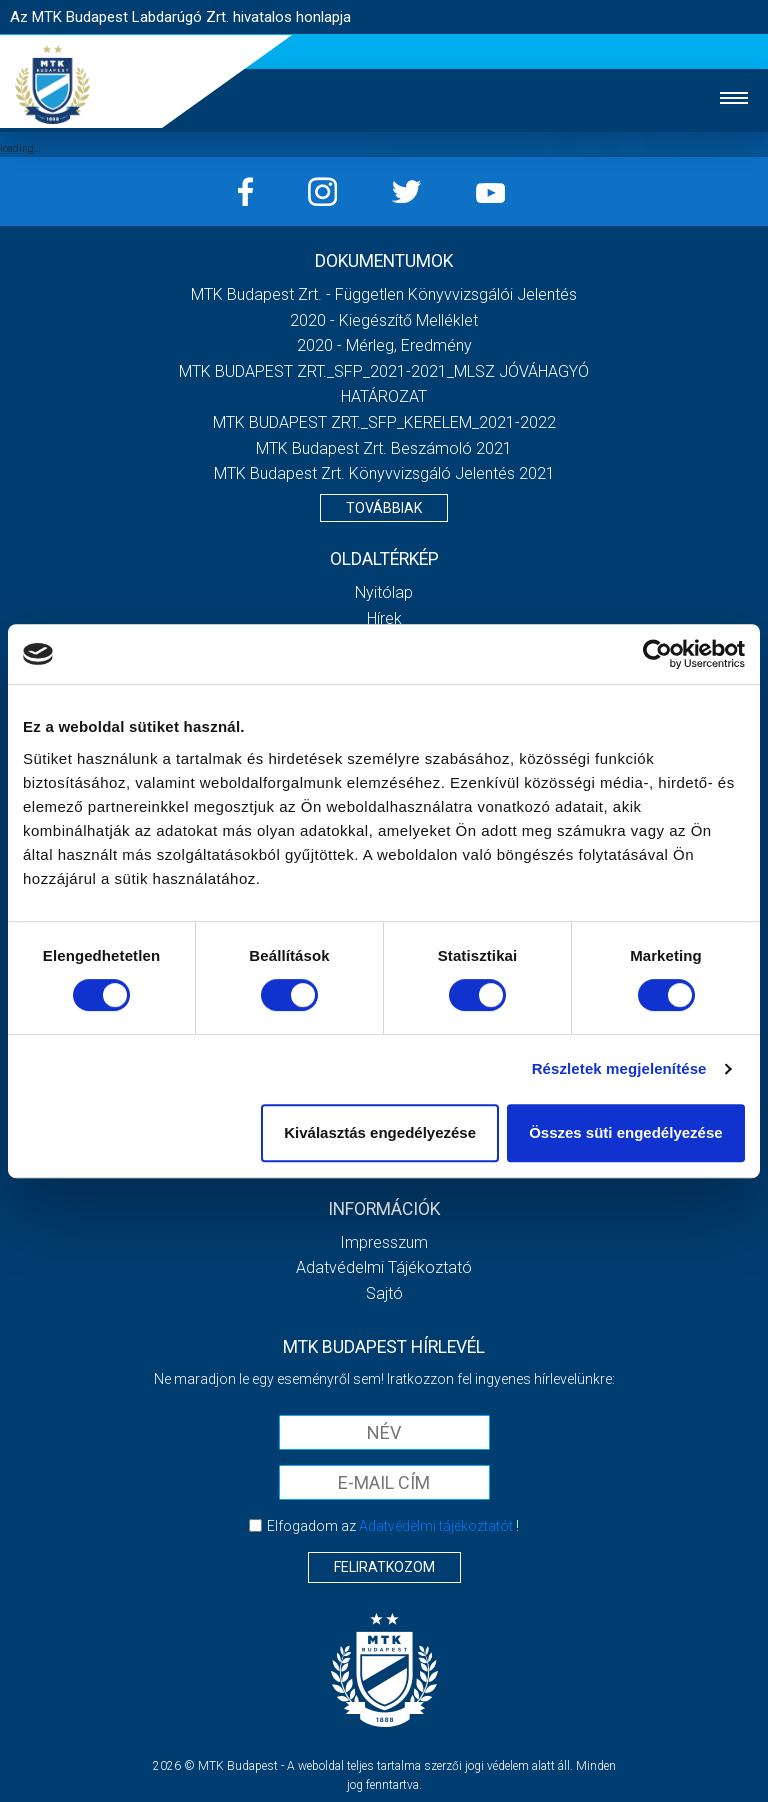  Describe the element at coordinates (384, 1293) in the screenshot. I see `Sajtó` at that location.